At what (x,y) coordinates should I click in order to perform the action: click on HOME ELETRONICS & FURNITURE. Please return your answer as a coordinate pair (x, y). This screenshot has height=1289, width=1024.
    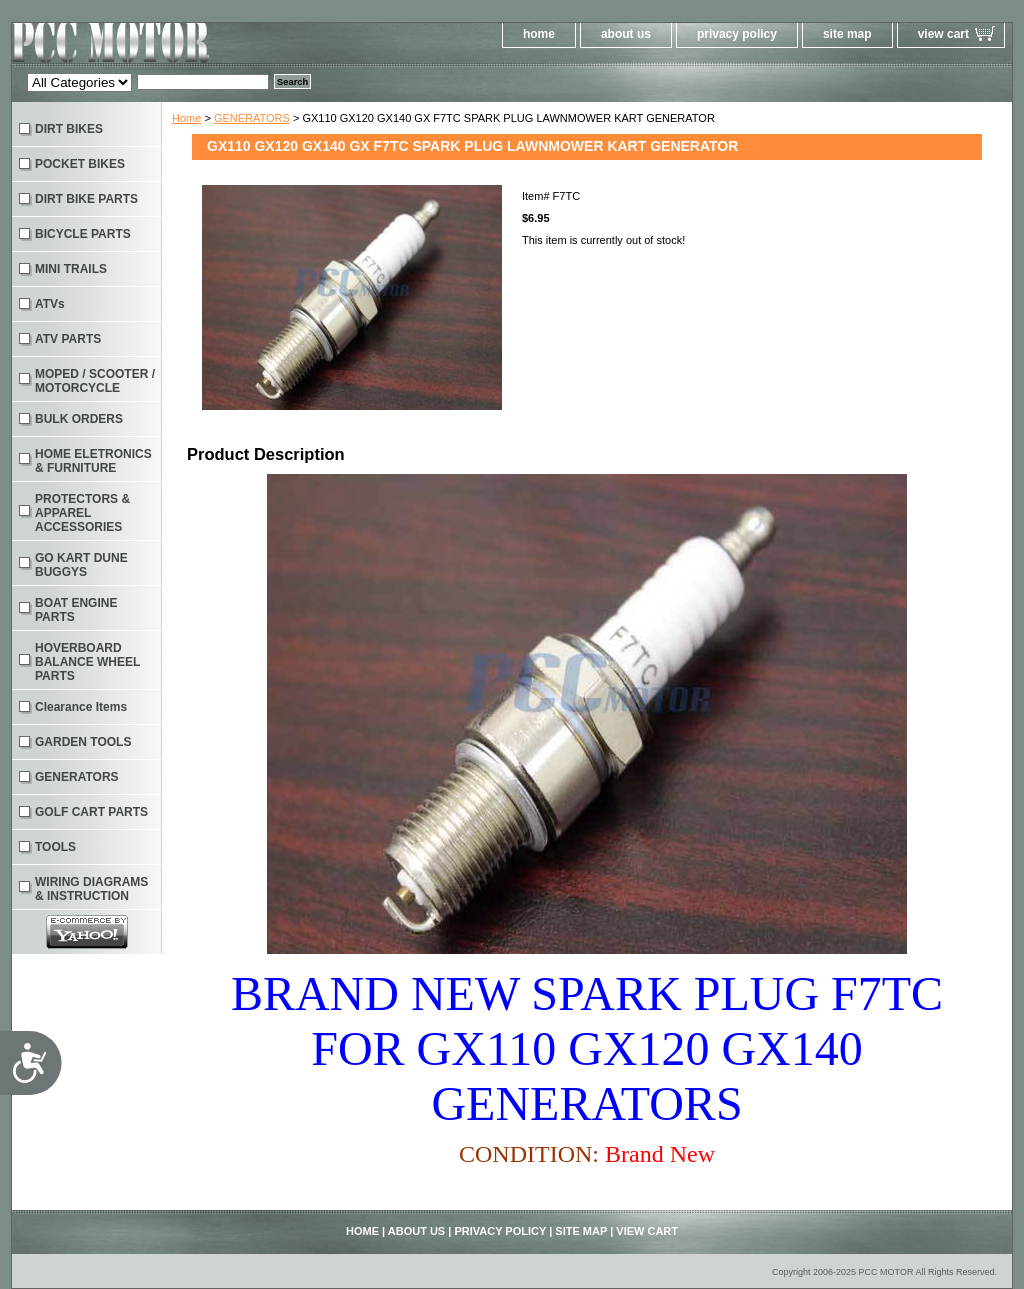
    Looking at the image, I should click on (93, 461).